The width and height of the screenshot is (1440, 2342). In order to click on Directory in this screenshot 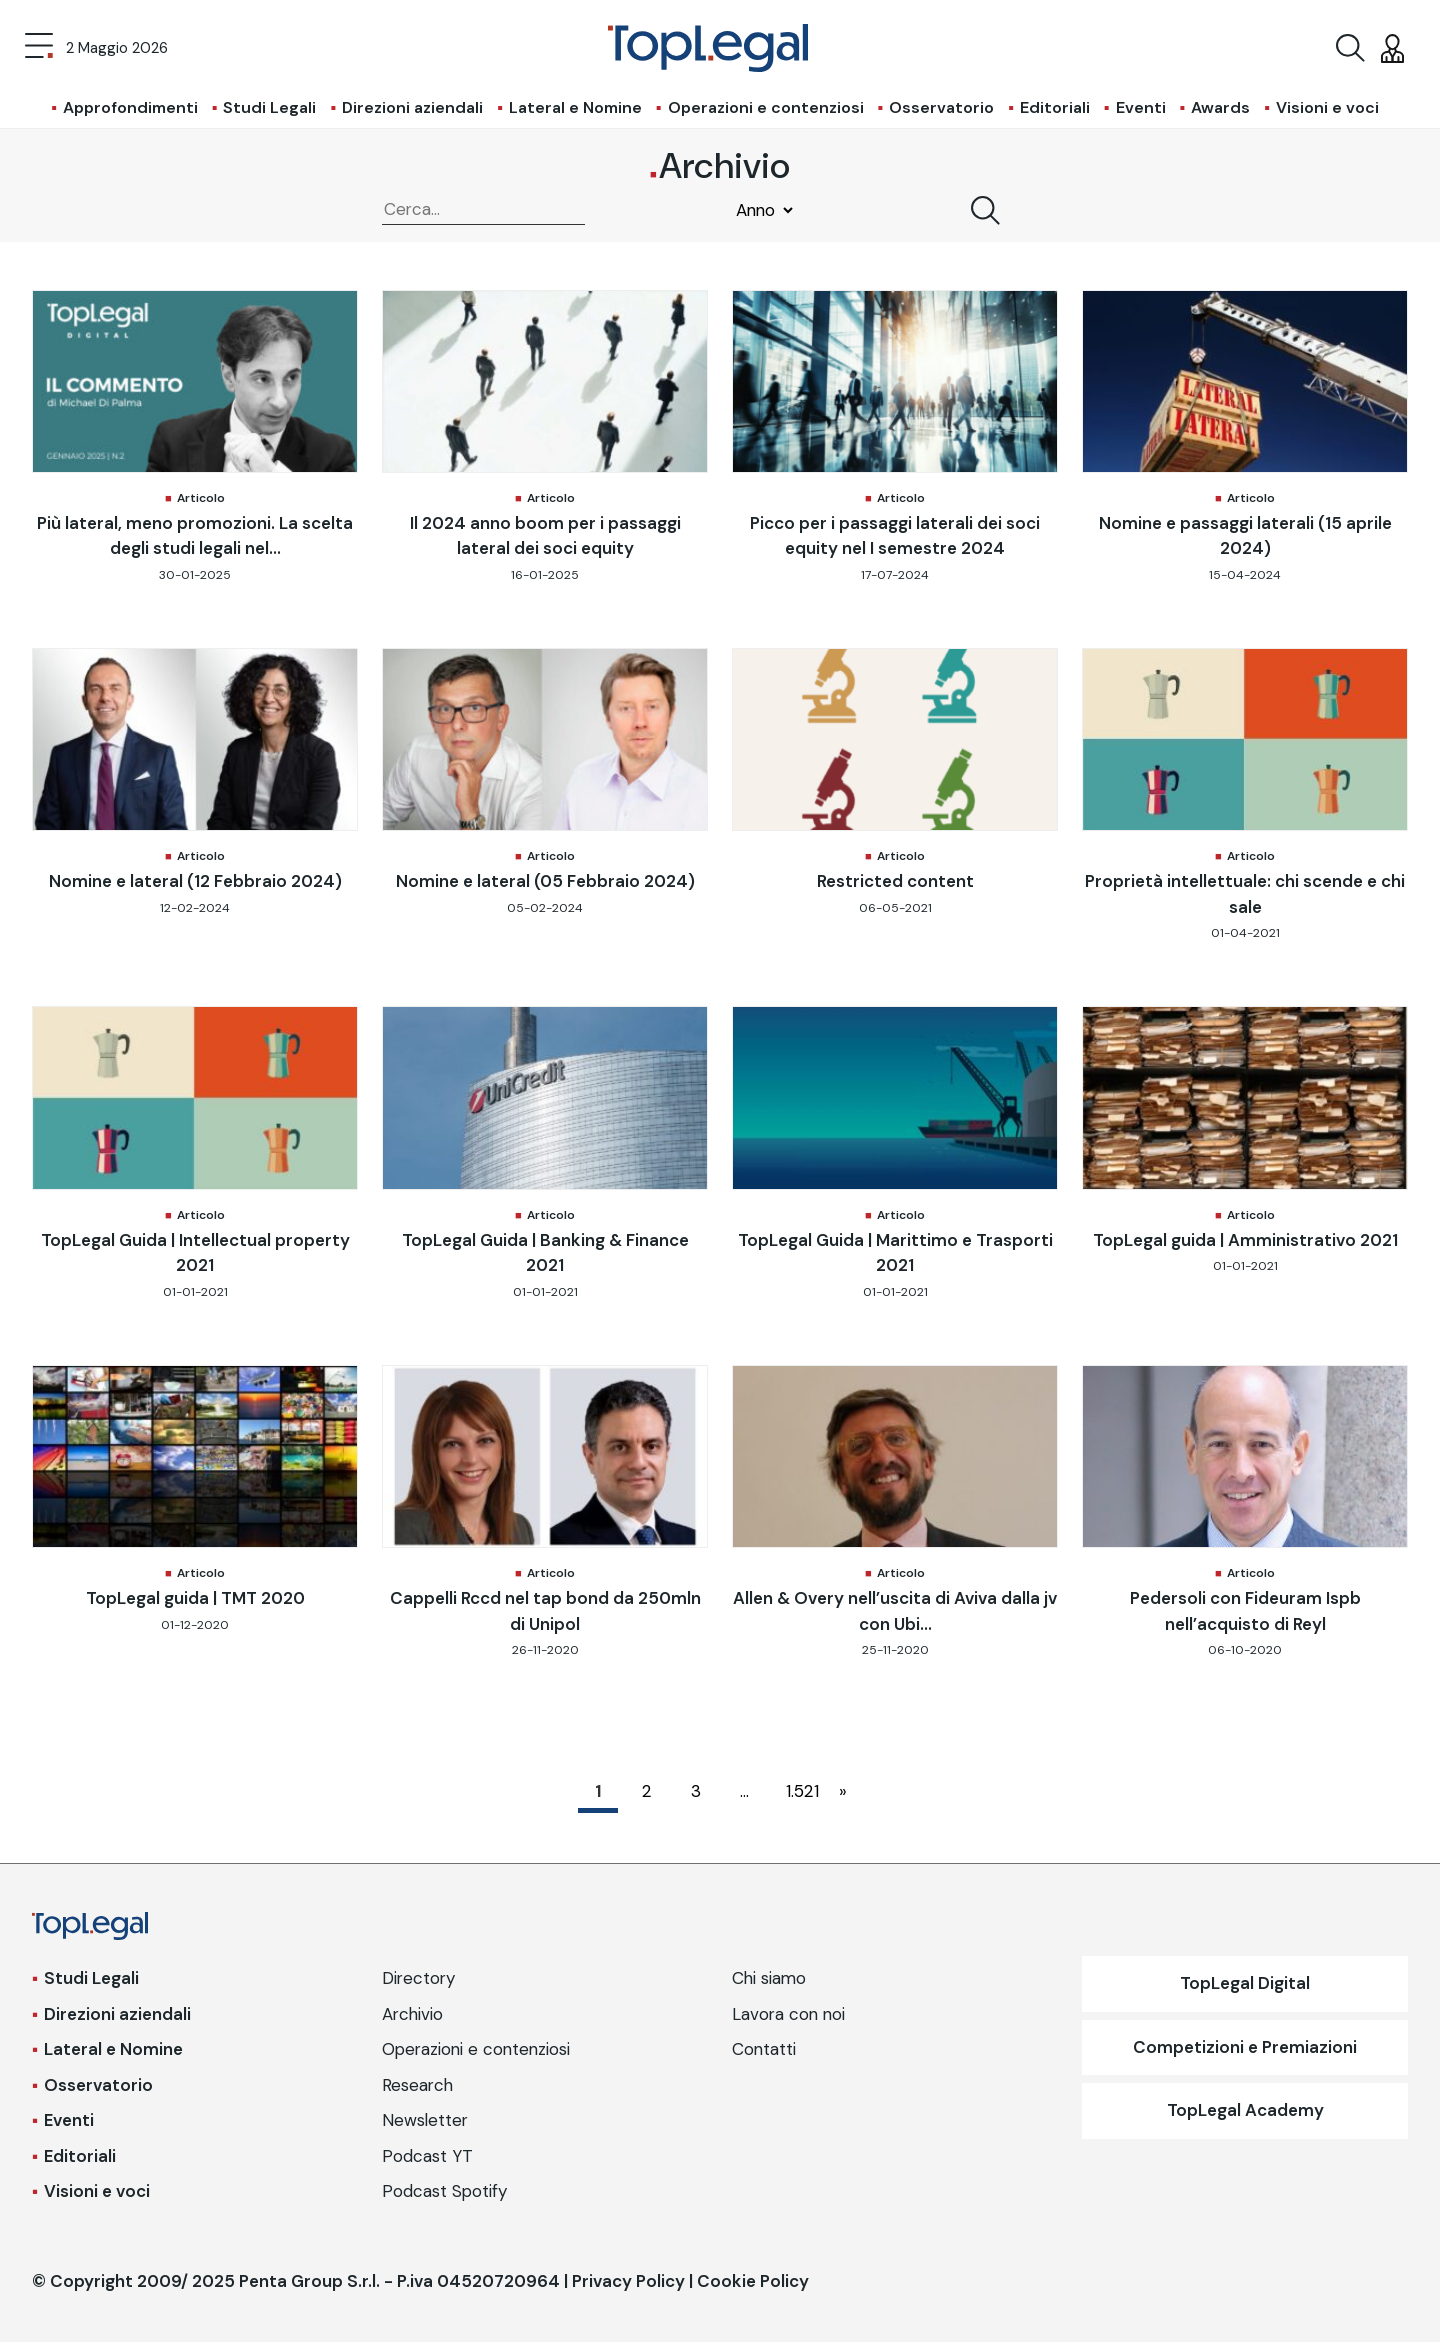, I will do `click(418, 1978)`.